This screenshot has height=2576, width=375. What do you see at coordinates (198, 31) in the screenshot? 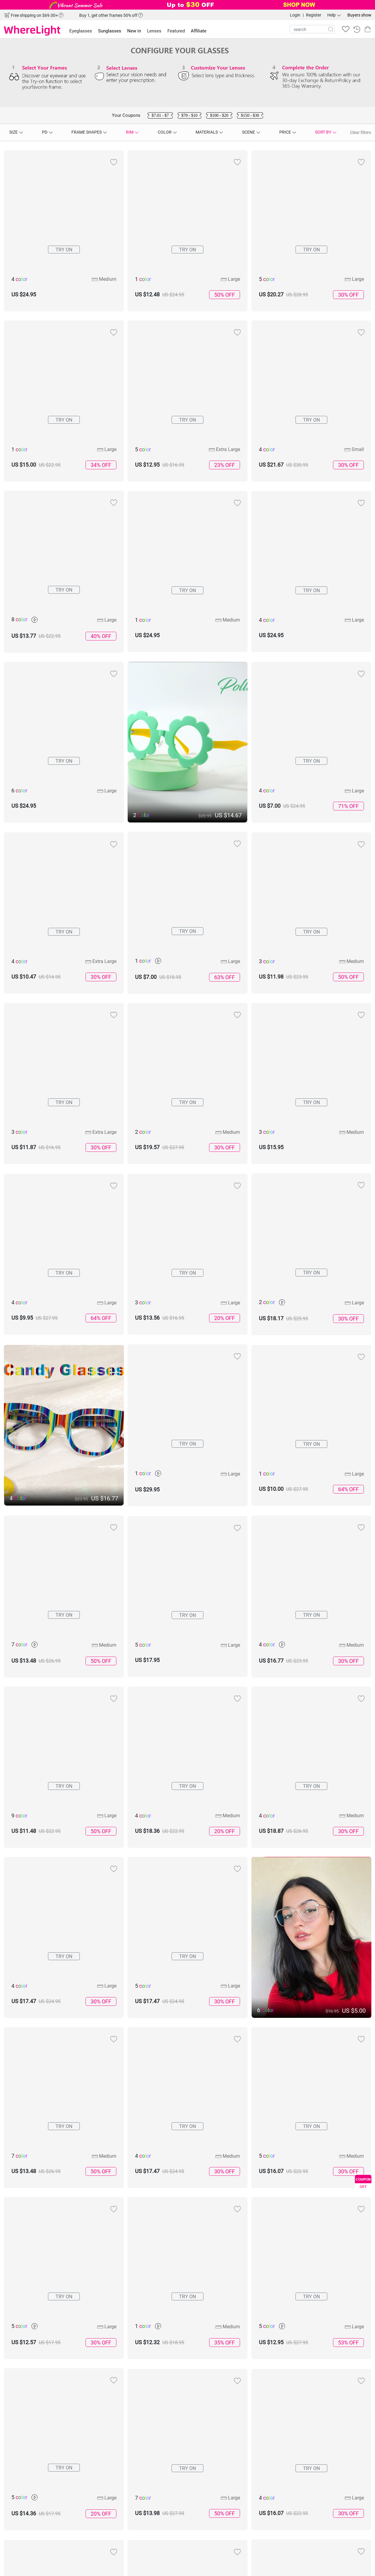
I see `Affiliate` at bounding box center [198, 31].